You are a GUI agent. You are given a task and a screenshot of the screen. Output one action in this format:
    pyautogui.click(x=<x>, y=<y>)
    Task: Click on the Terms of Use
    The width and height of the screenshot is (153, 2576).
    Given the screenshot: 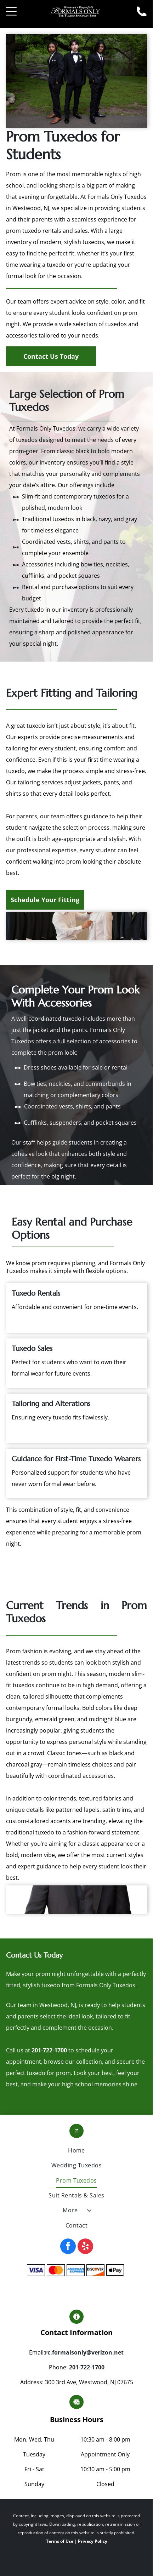 What is the action you would take?
    pyautogui.click(x=59, y=2541)
    